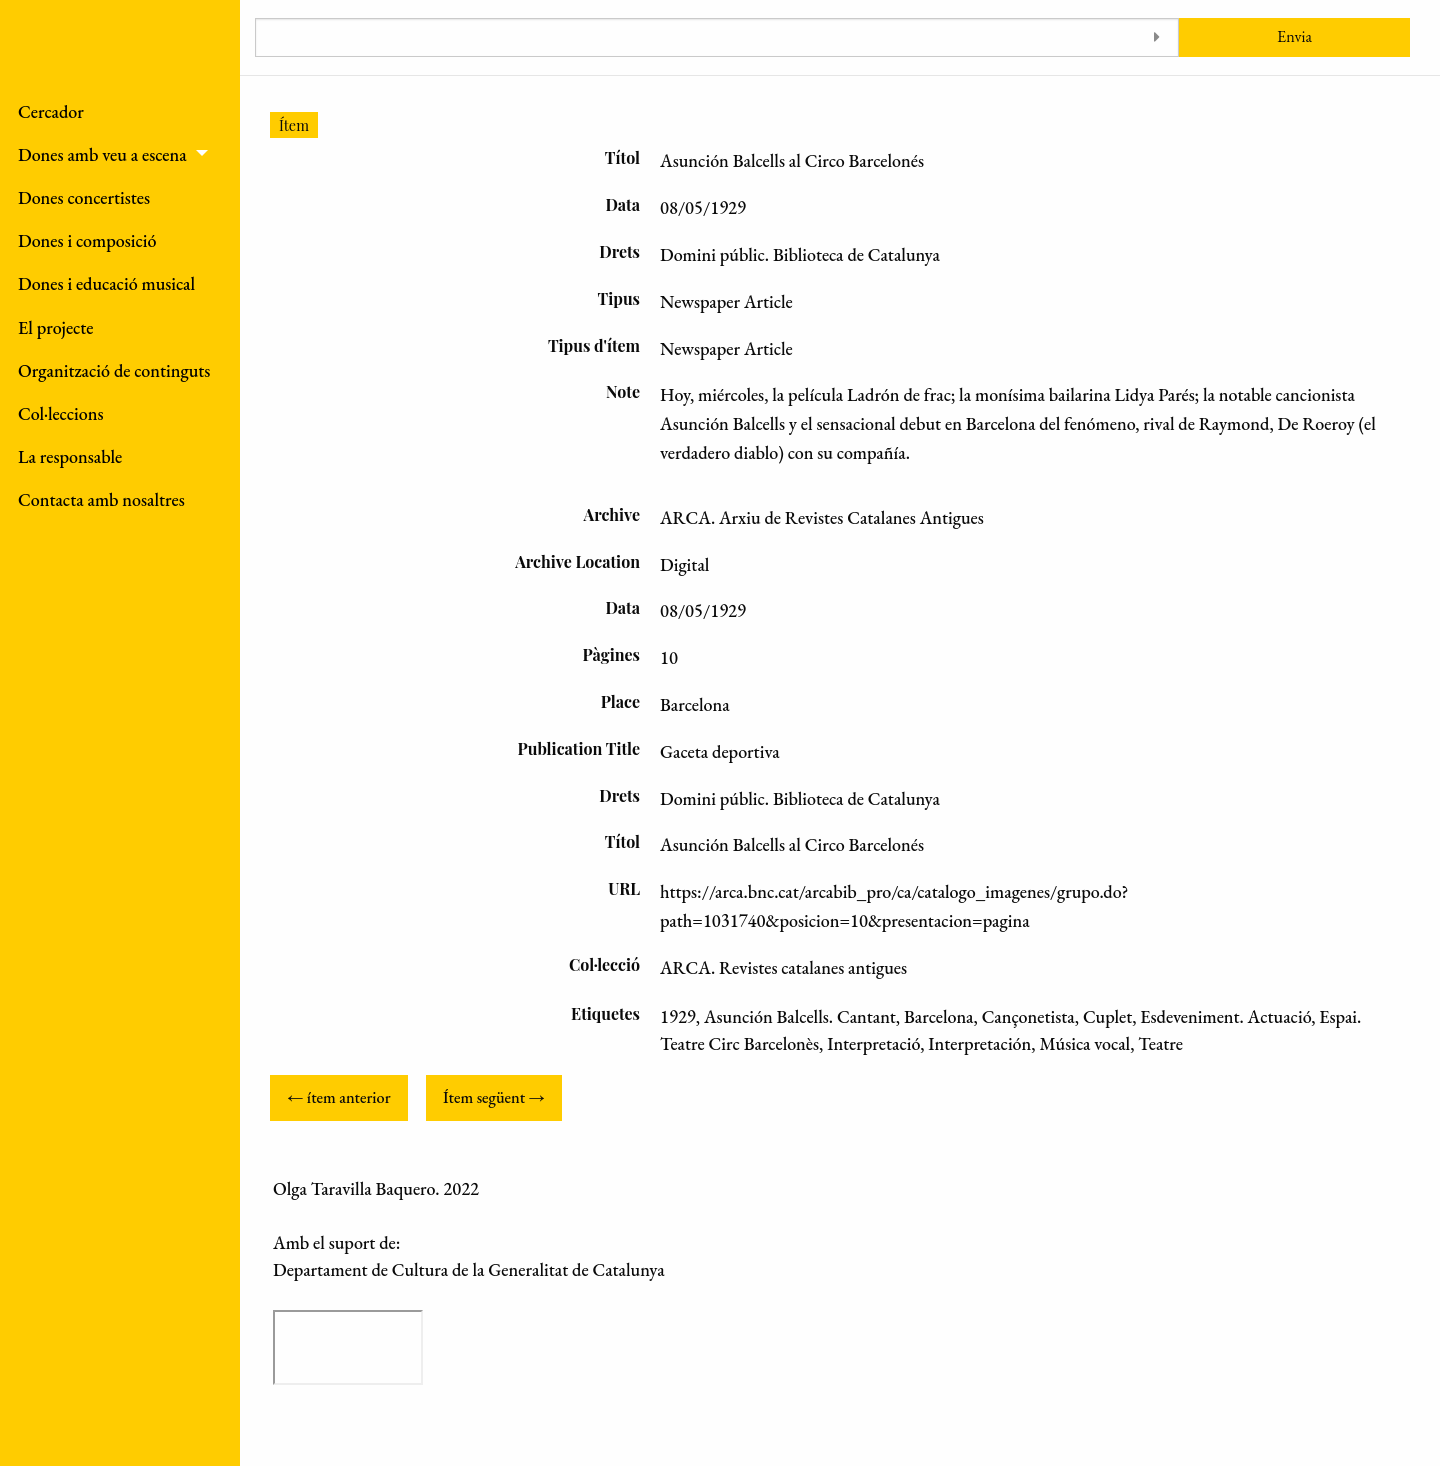 The width and height of the screenshot is (1440, 1466). Describe the element at coordinates (61, 413) in the screenshot. I see `Col·leccions` at that location.